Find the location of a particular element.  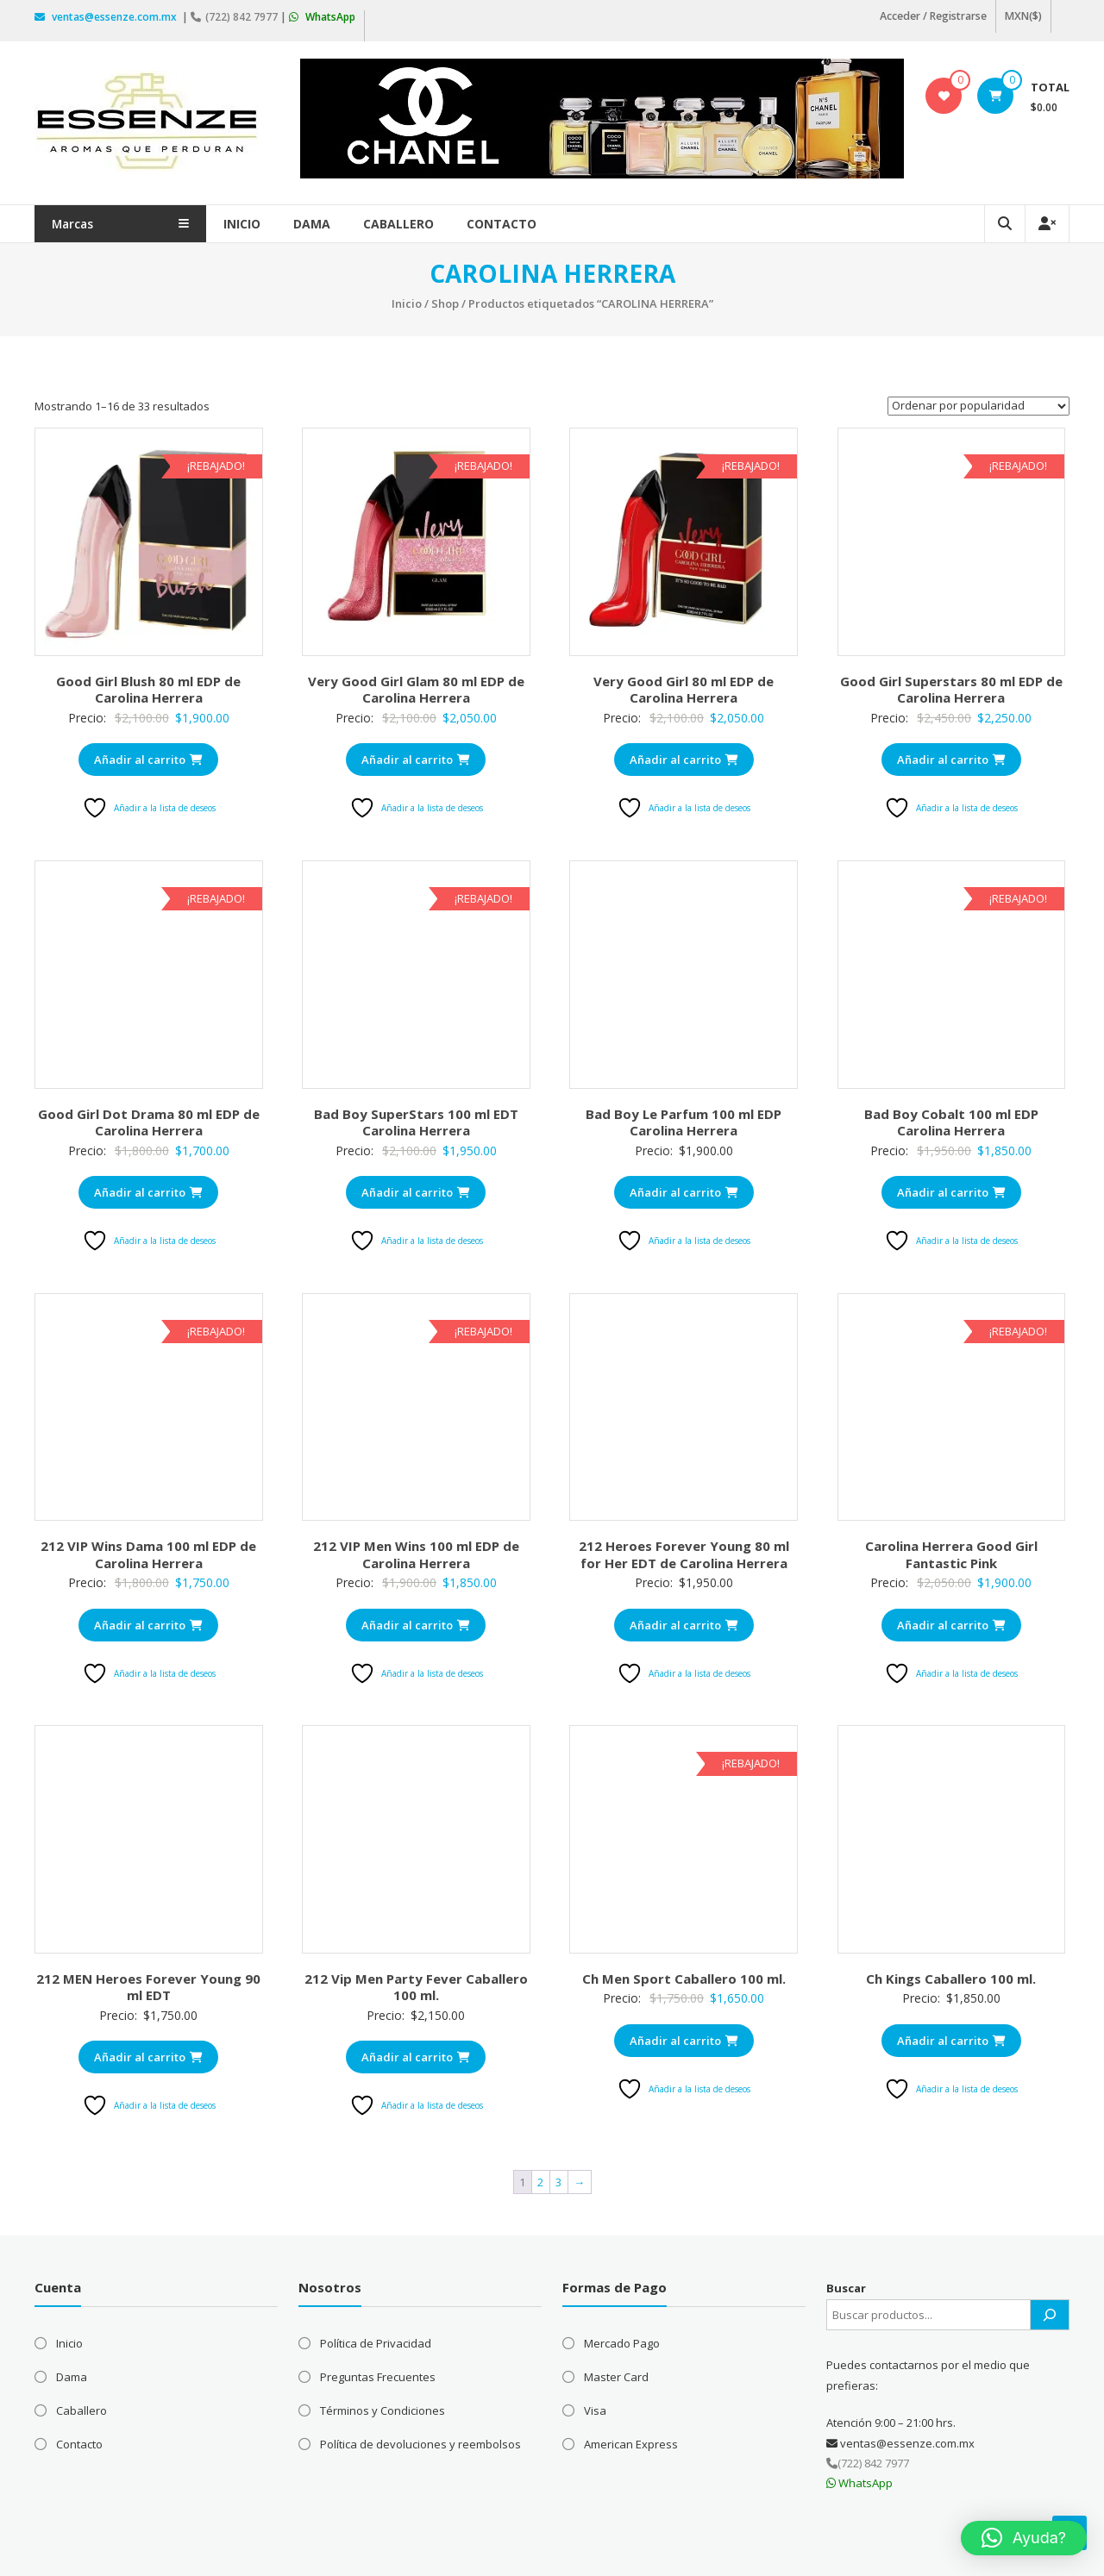

Good Girl Dot Drama 80 ml EDP de Carolina Herrera is located at coordinates (149, 1119).